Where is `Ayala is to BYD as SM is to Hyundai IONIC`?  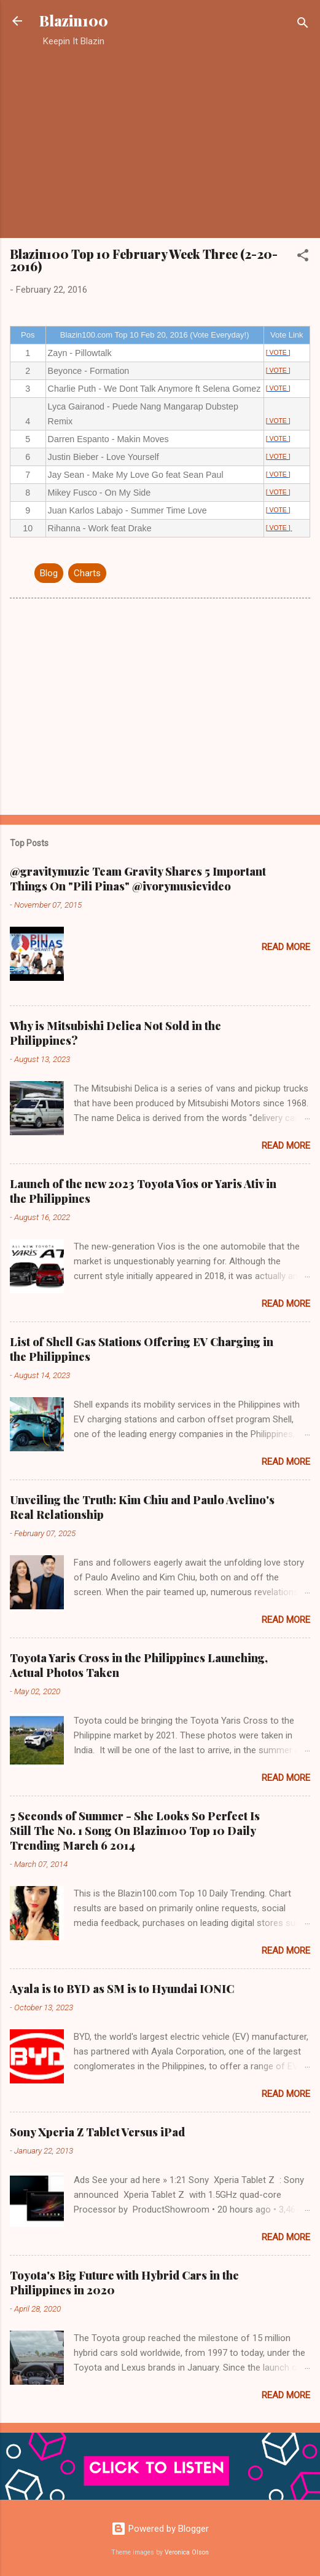 Ayala is to BYD as SM is to Hyundai IONIC is located at coordinates (122, 1988).